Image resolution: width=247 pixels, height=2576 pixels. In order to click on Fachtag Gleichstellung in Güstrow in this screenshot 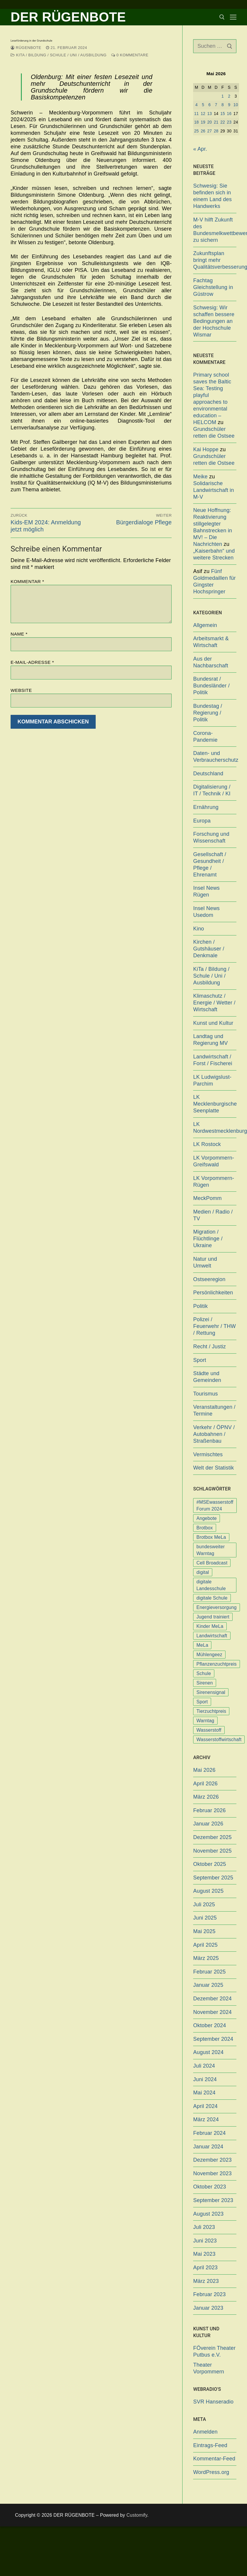, I will do `click(213, 287)`.